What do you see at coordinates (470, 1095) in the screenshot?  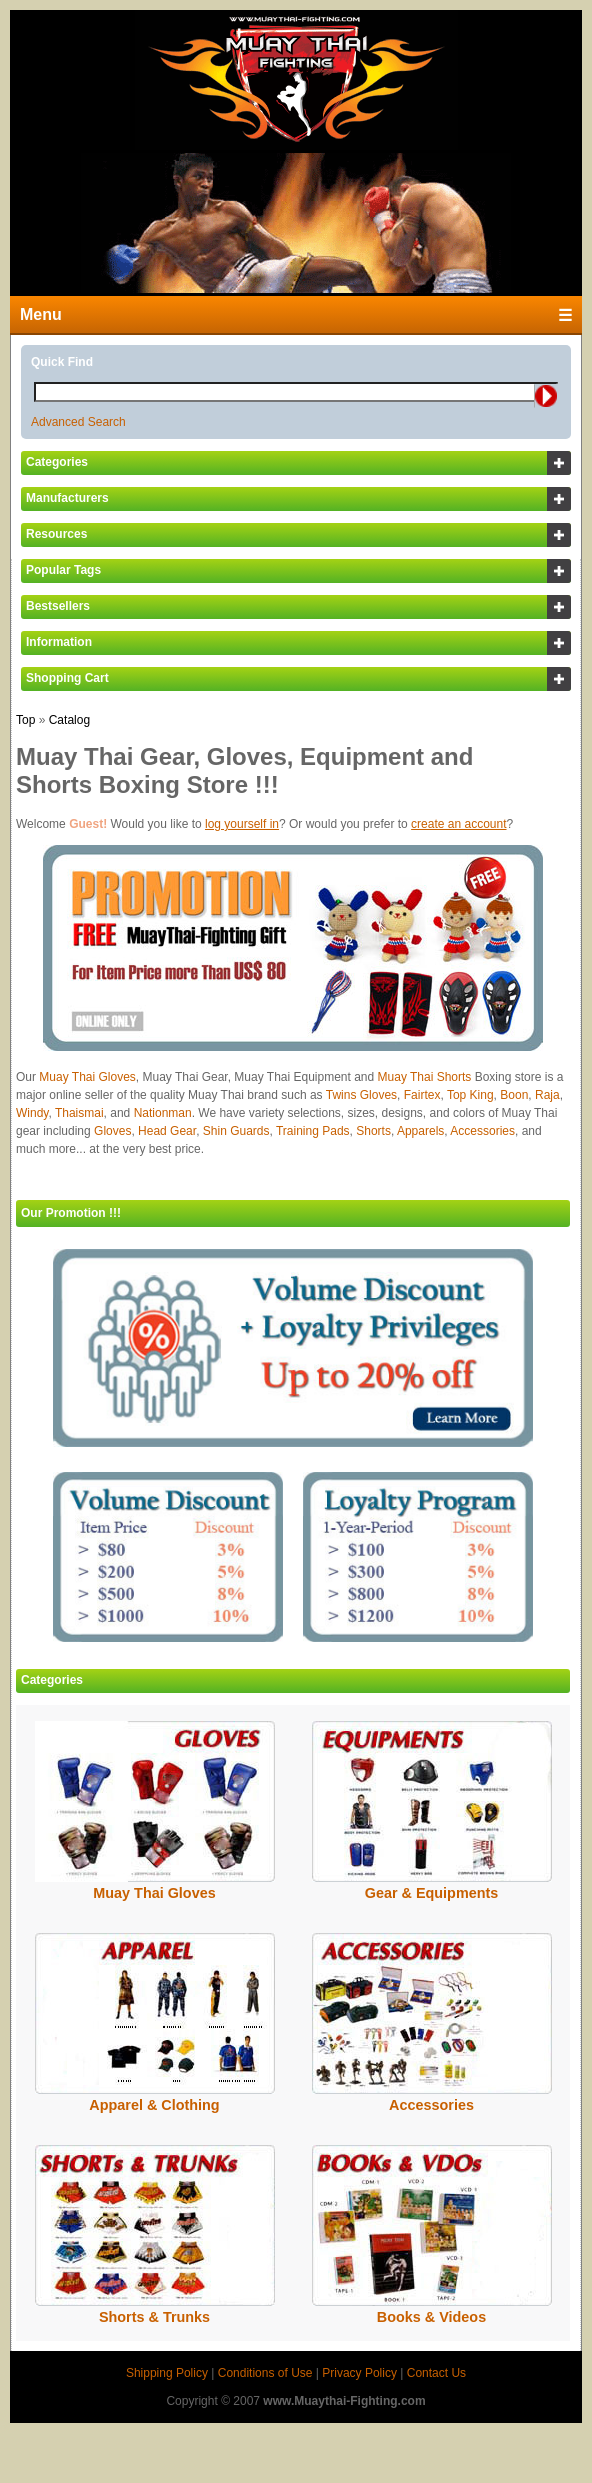 I see `Top King` at bounding box center [470, 1095].